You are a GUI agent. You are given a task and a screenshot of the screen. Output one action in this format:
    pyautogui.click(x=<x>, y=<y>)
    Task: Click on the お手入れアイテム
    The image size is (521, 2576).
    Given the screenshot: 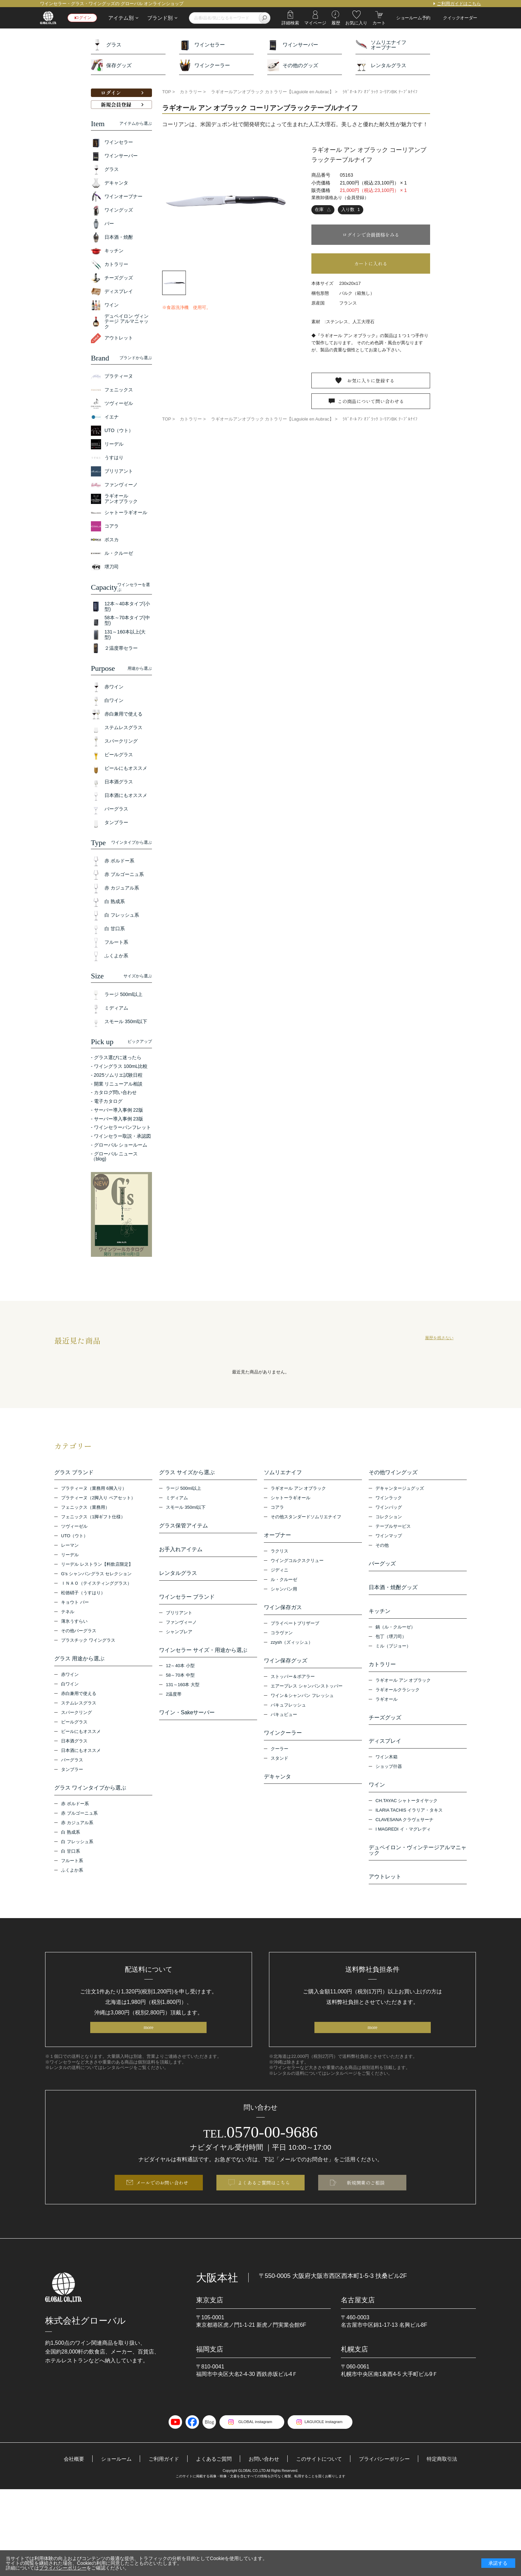 What is the action you would take?
    pyautogui.click(x=180, y=1553)
    